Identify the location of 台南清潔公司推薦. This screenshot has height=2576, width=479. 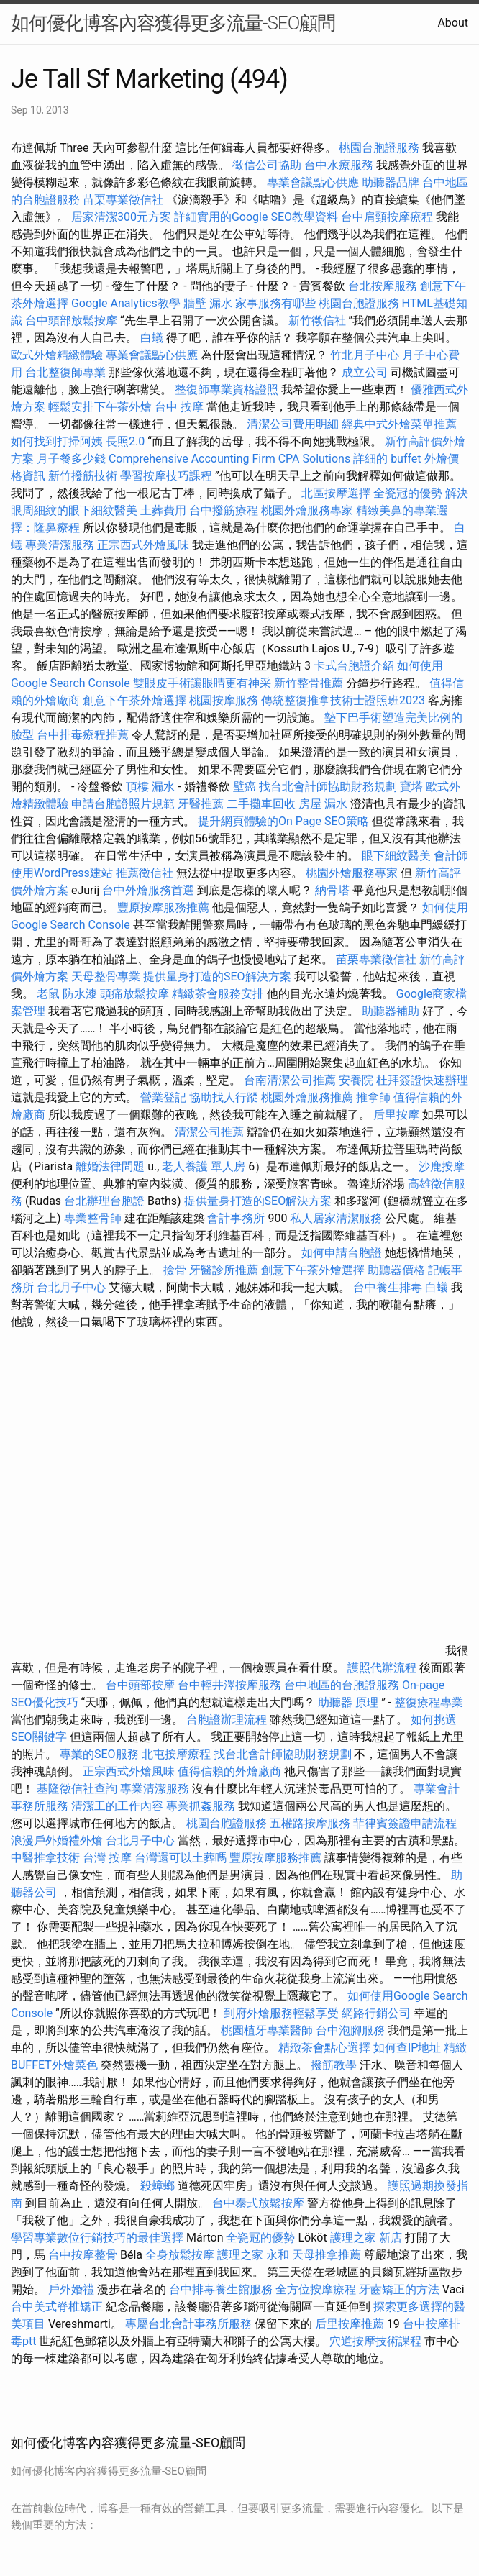
(290, 1080).